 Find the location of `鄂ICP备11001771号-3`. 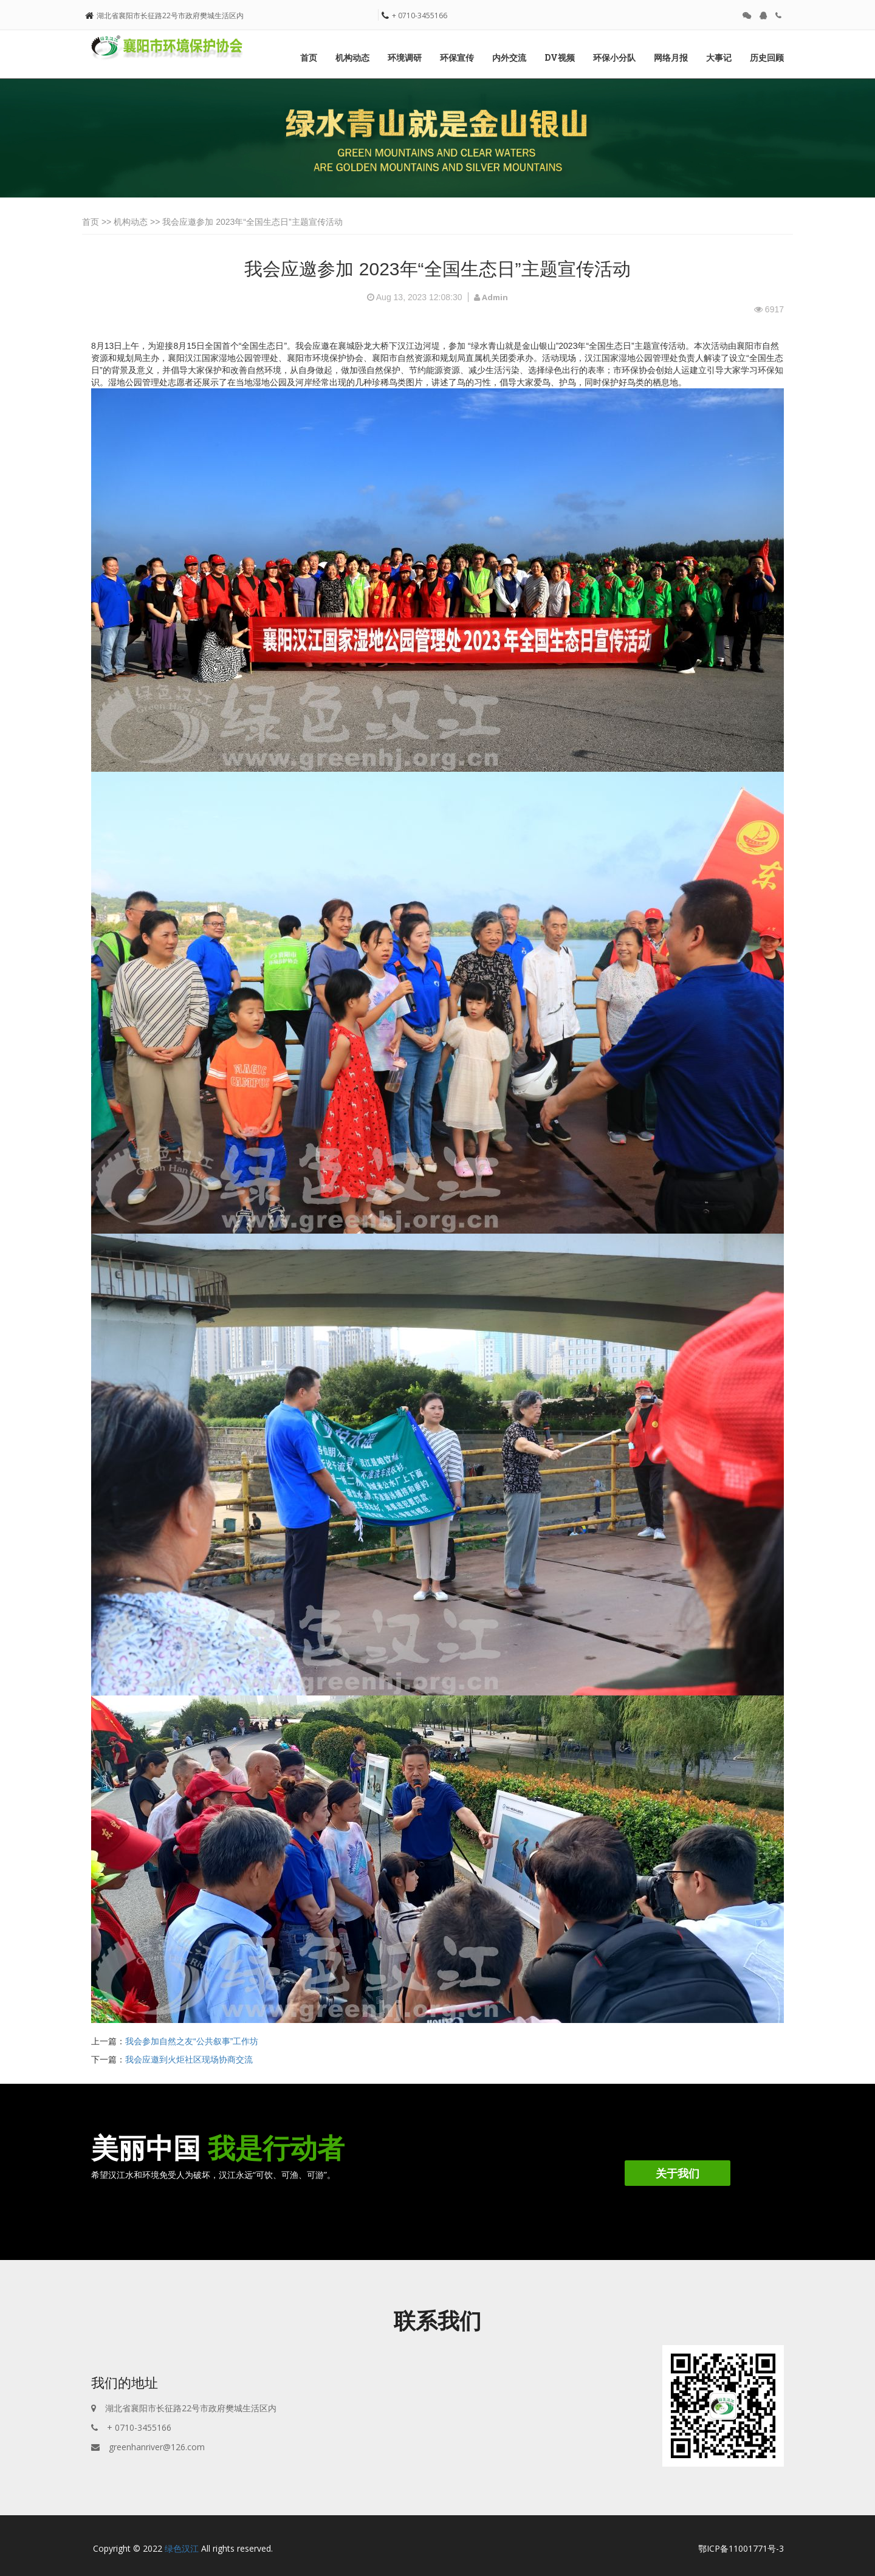

鄂ICP备11001771号-3 is located at coordinates (741, 2548).